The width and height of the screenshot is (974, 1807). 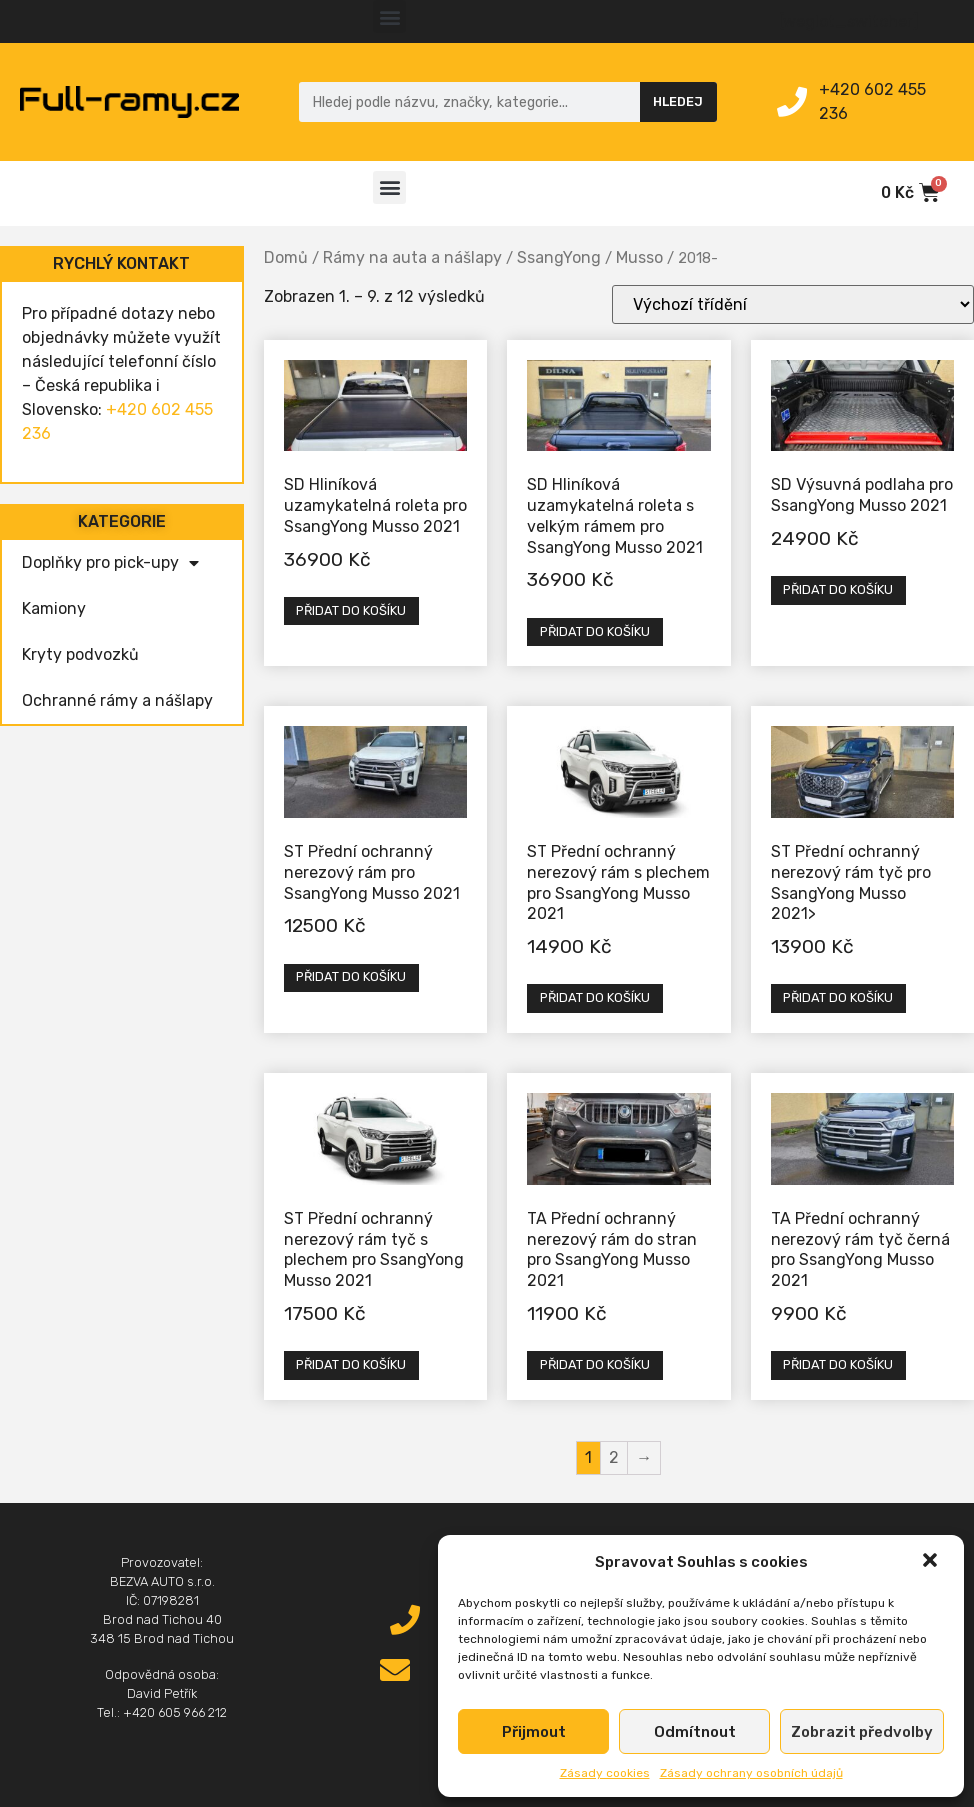 I want to click on Přidat do košíku [Přidat „TA Přední ochranný nerezový rám do stran pro SsangYong Musso 2021“ do košíku], so click(x=595, y=1364).